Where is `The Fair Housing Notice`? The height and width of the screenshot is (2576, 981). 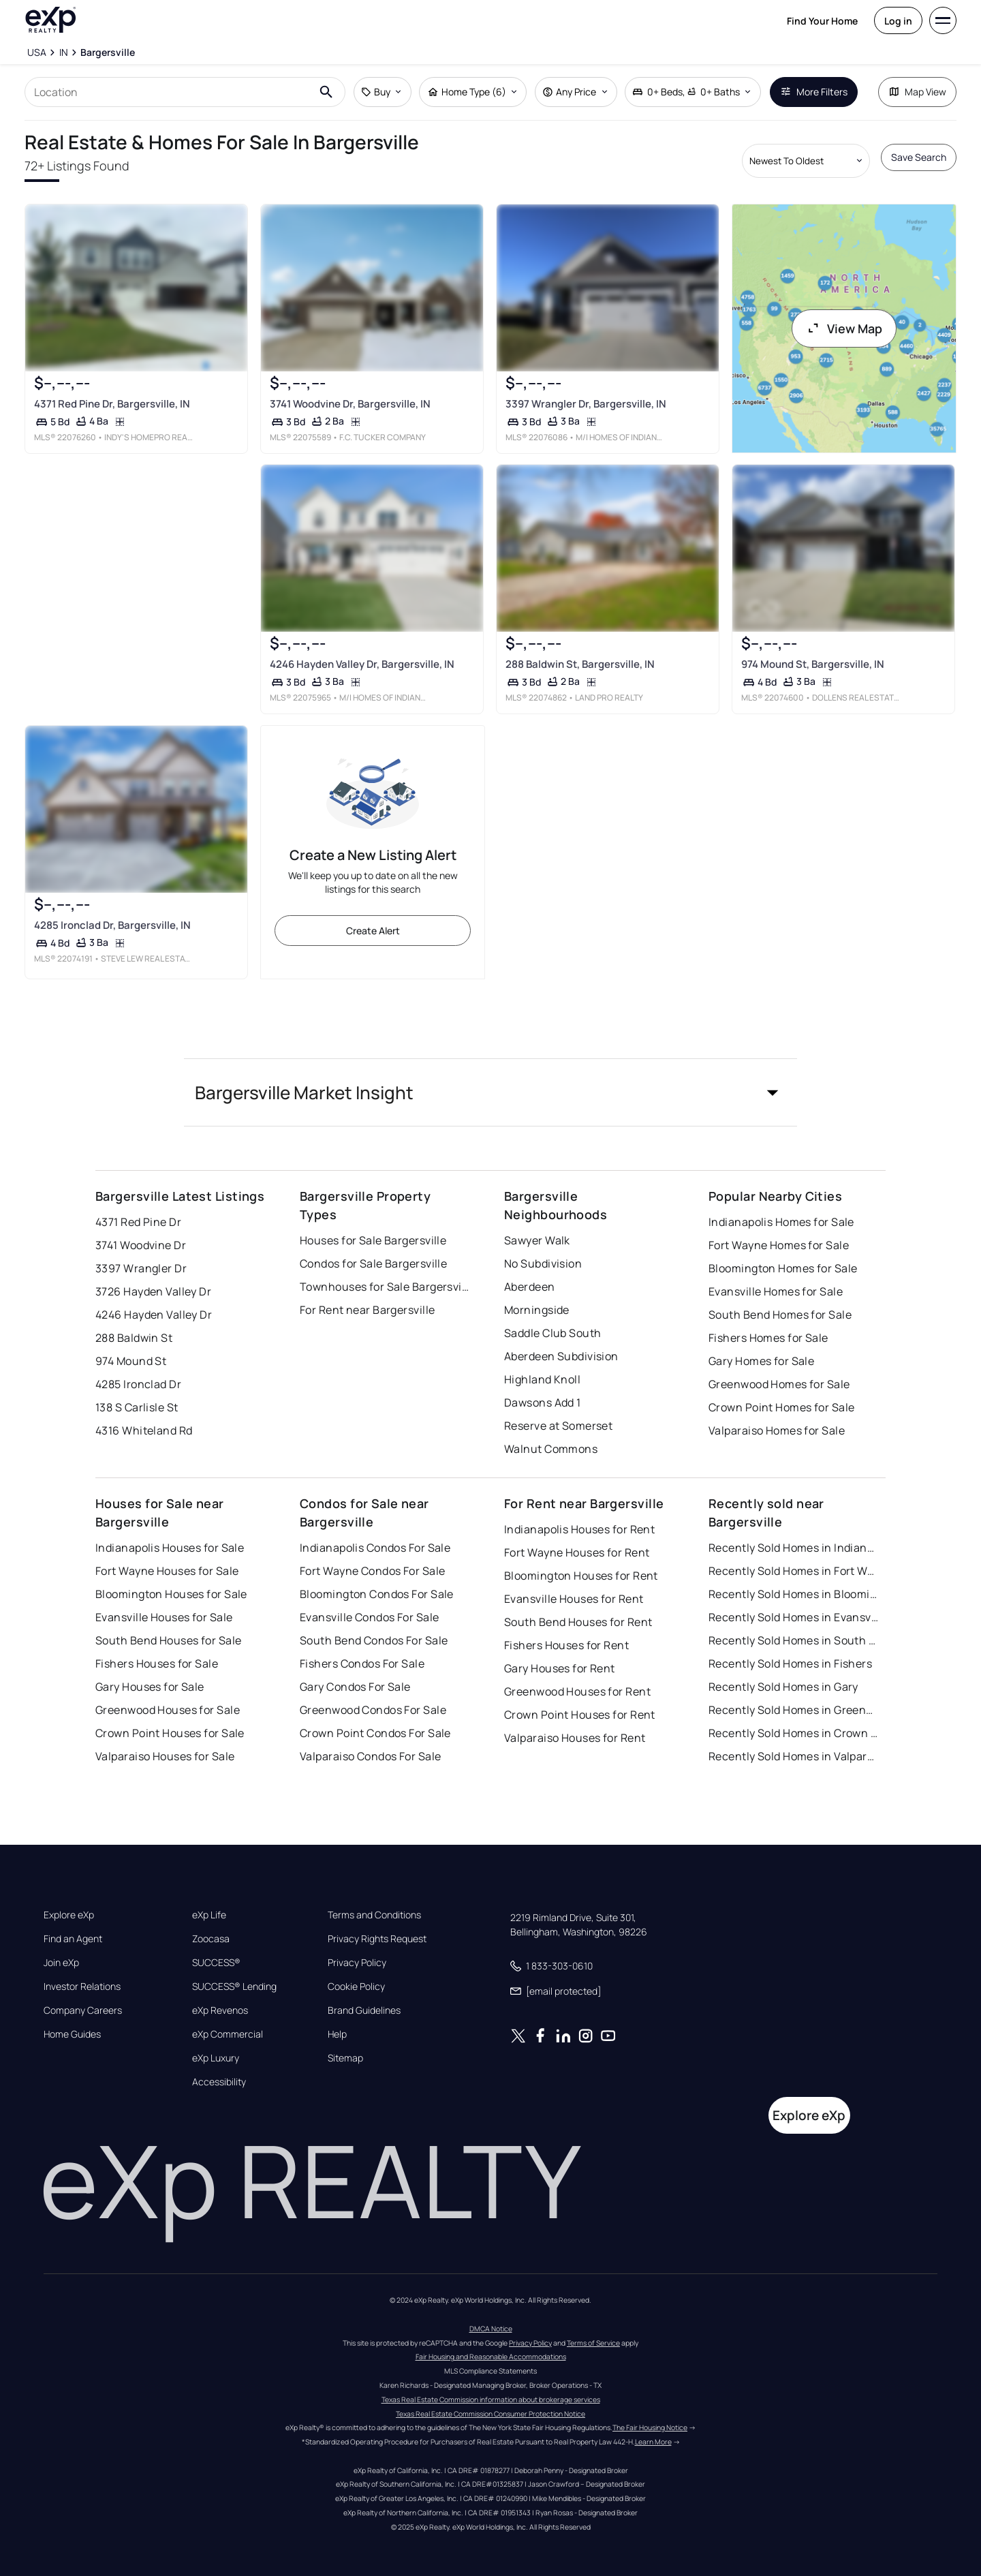 The Fair Housing Notice is located at coordinates (649, 2427).